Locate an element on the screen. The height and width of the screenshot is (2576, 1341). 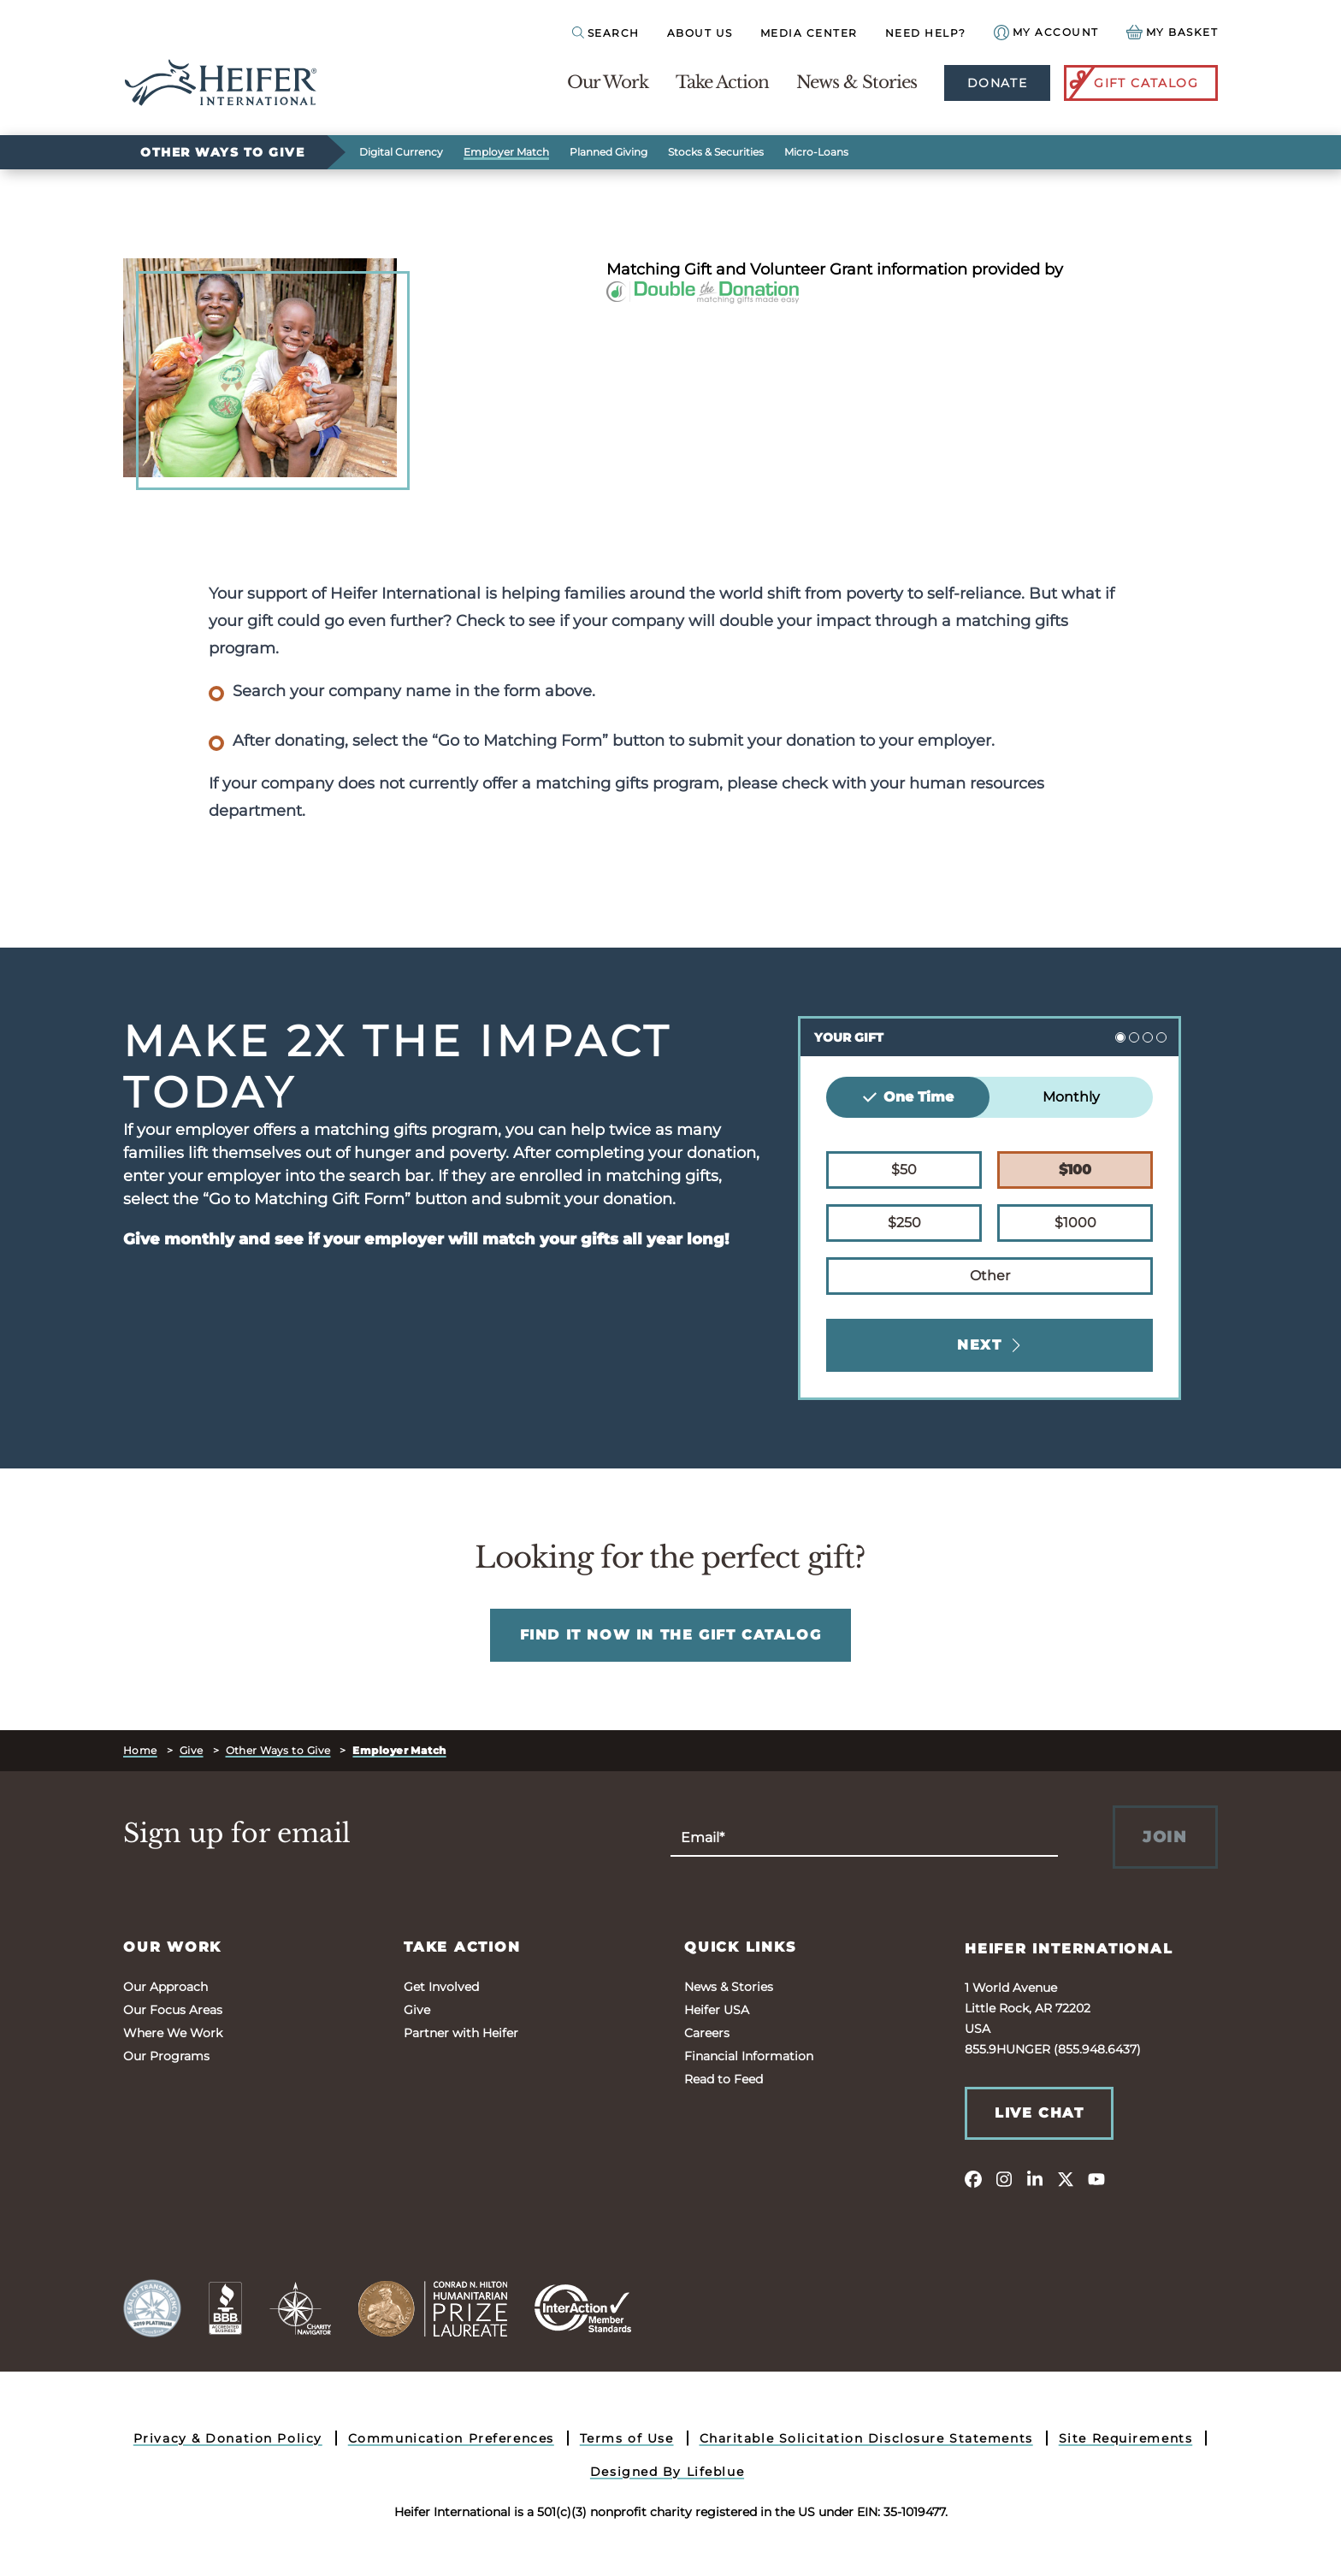
Our Work is located at coordinates (607, 82).